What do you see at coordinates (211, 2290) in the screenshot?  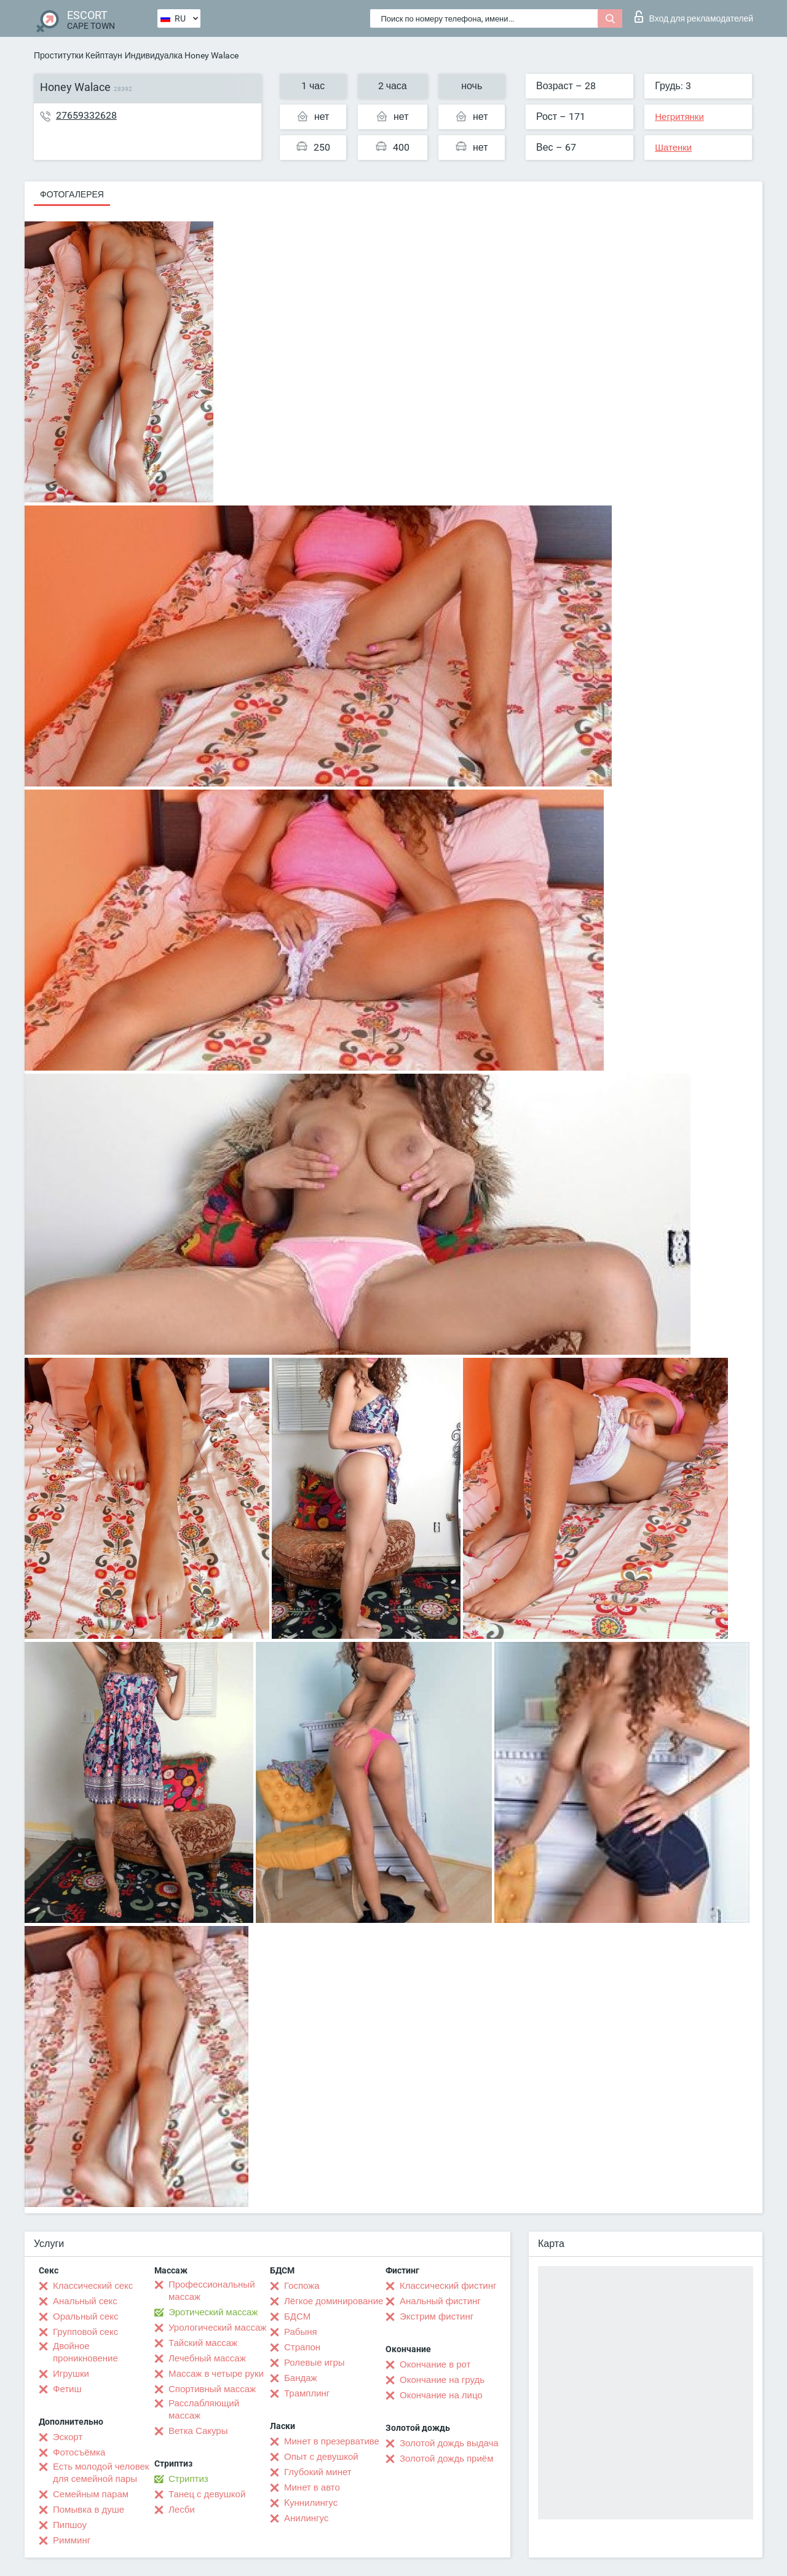 I see `Профессиональный массаж` at bounding box center [211, 2290].